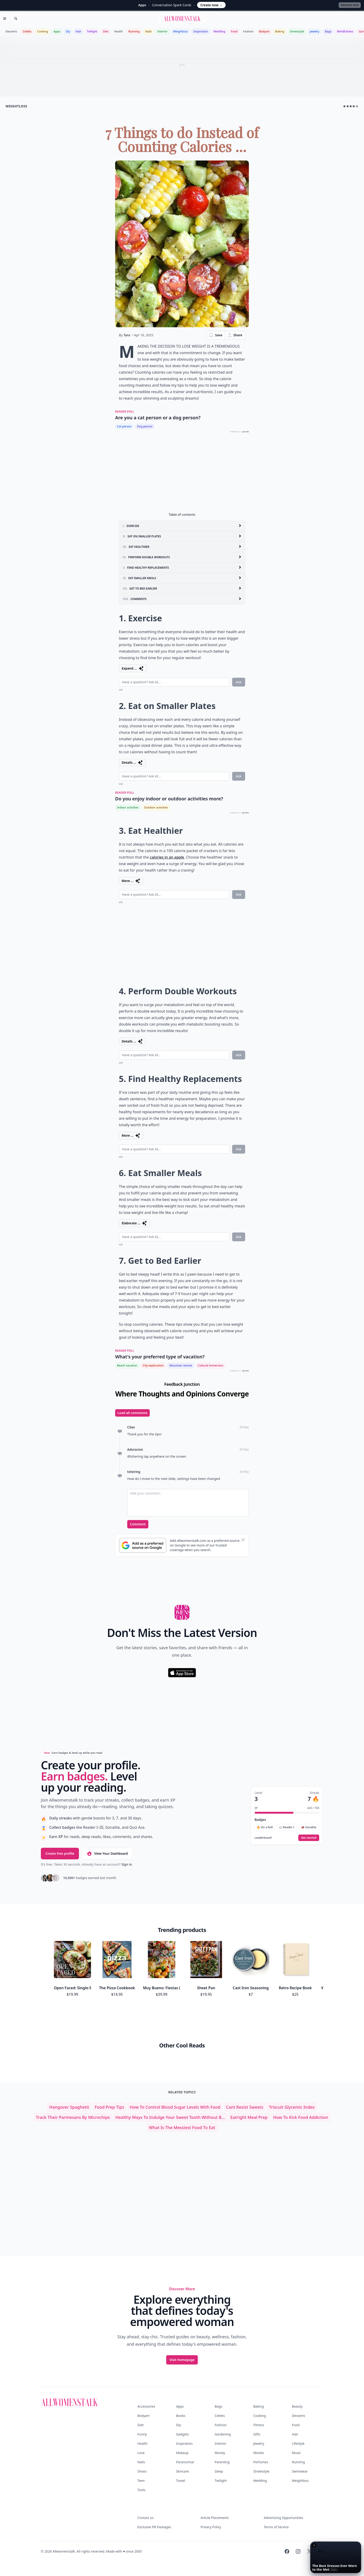 The image size is (364, 2576). I want to click on Share, so click(234, 335).